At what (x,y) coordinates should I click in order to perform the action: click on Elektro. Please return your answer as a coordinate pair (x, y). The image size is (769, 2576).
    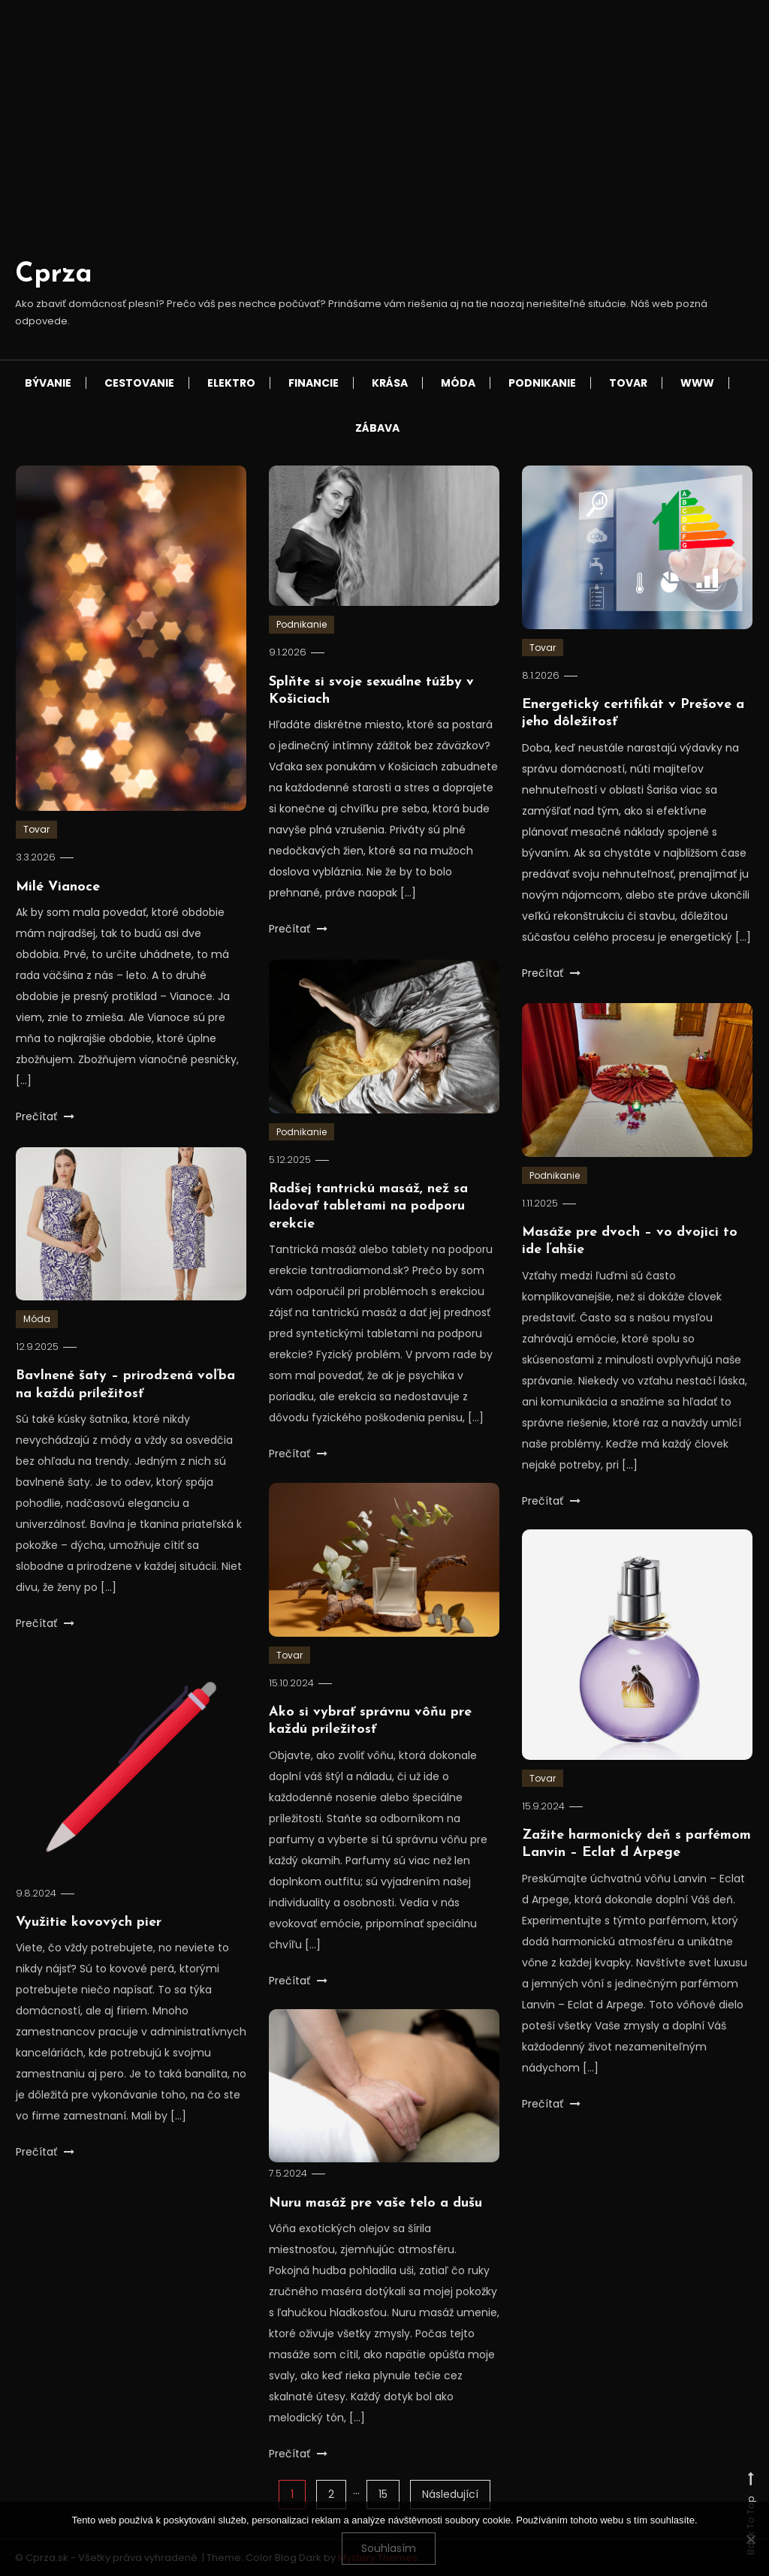
    Looking at the image, I should click on (231, 382).